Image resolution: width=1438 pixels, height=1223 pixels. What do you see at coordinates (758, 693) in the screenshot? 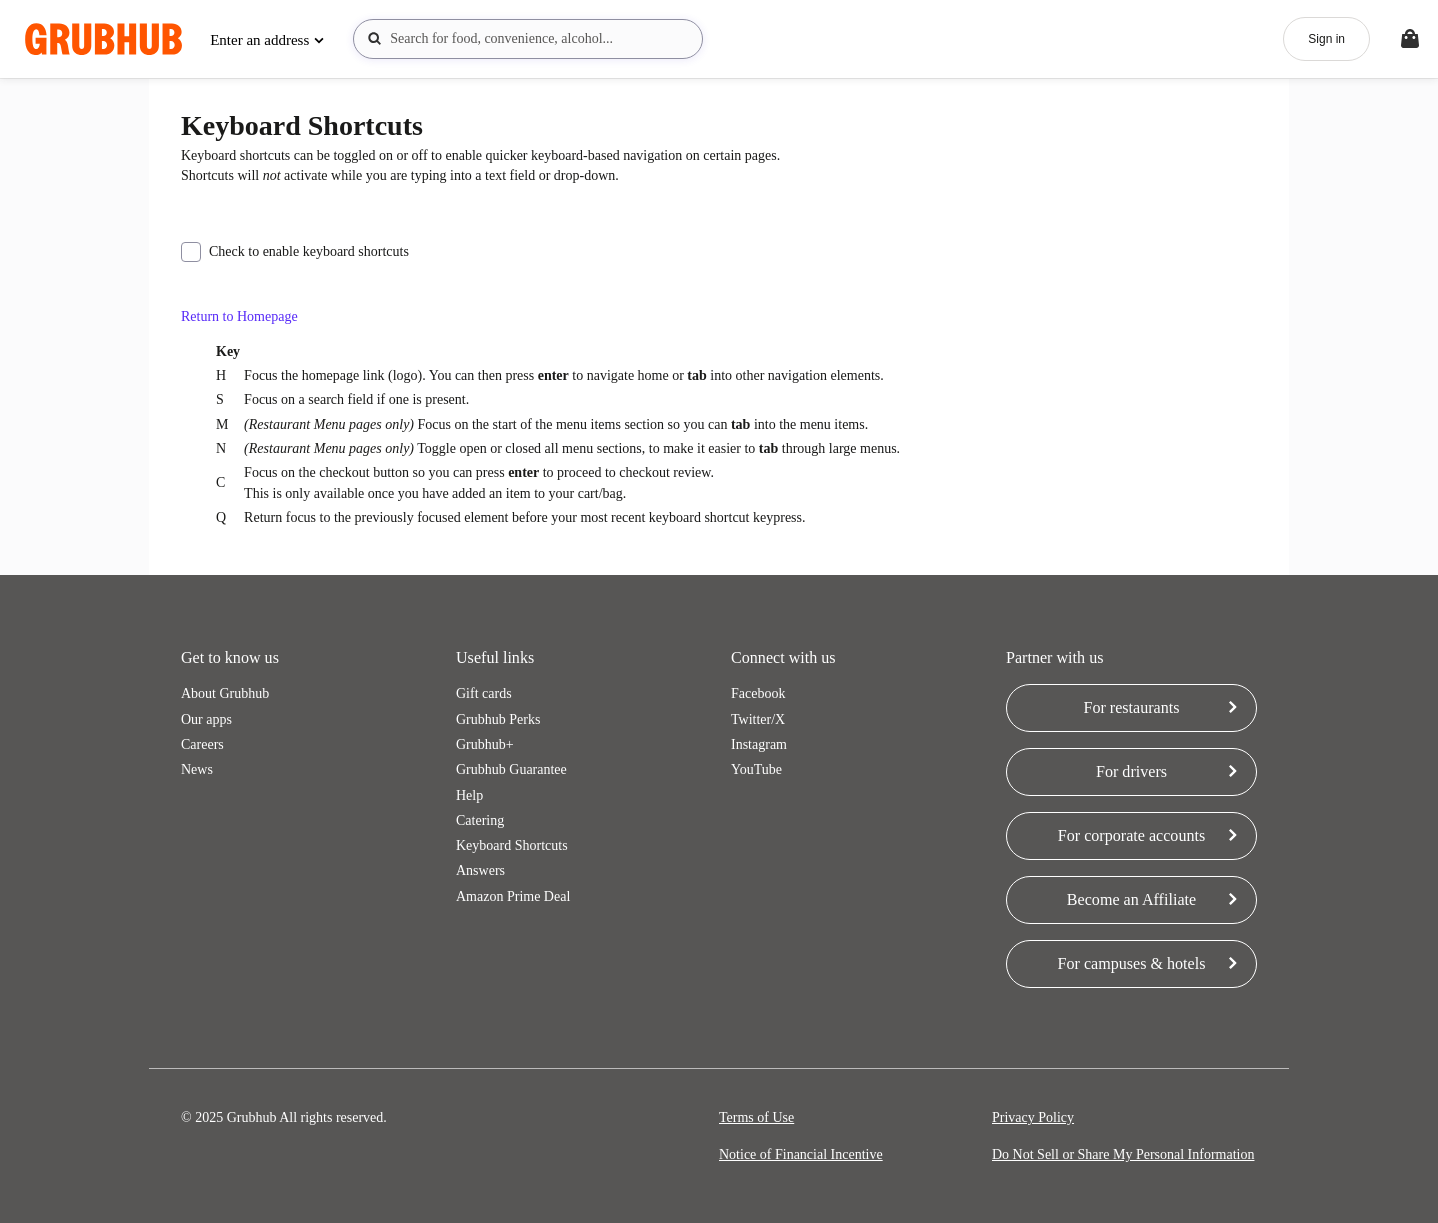
I see `Facebook` at bounding box center [758, 693].